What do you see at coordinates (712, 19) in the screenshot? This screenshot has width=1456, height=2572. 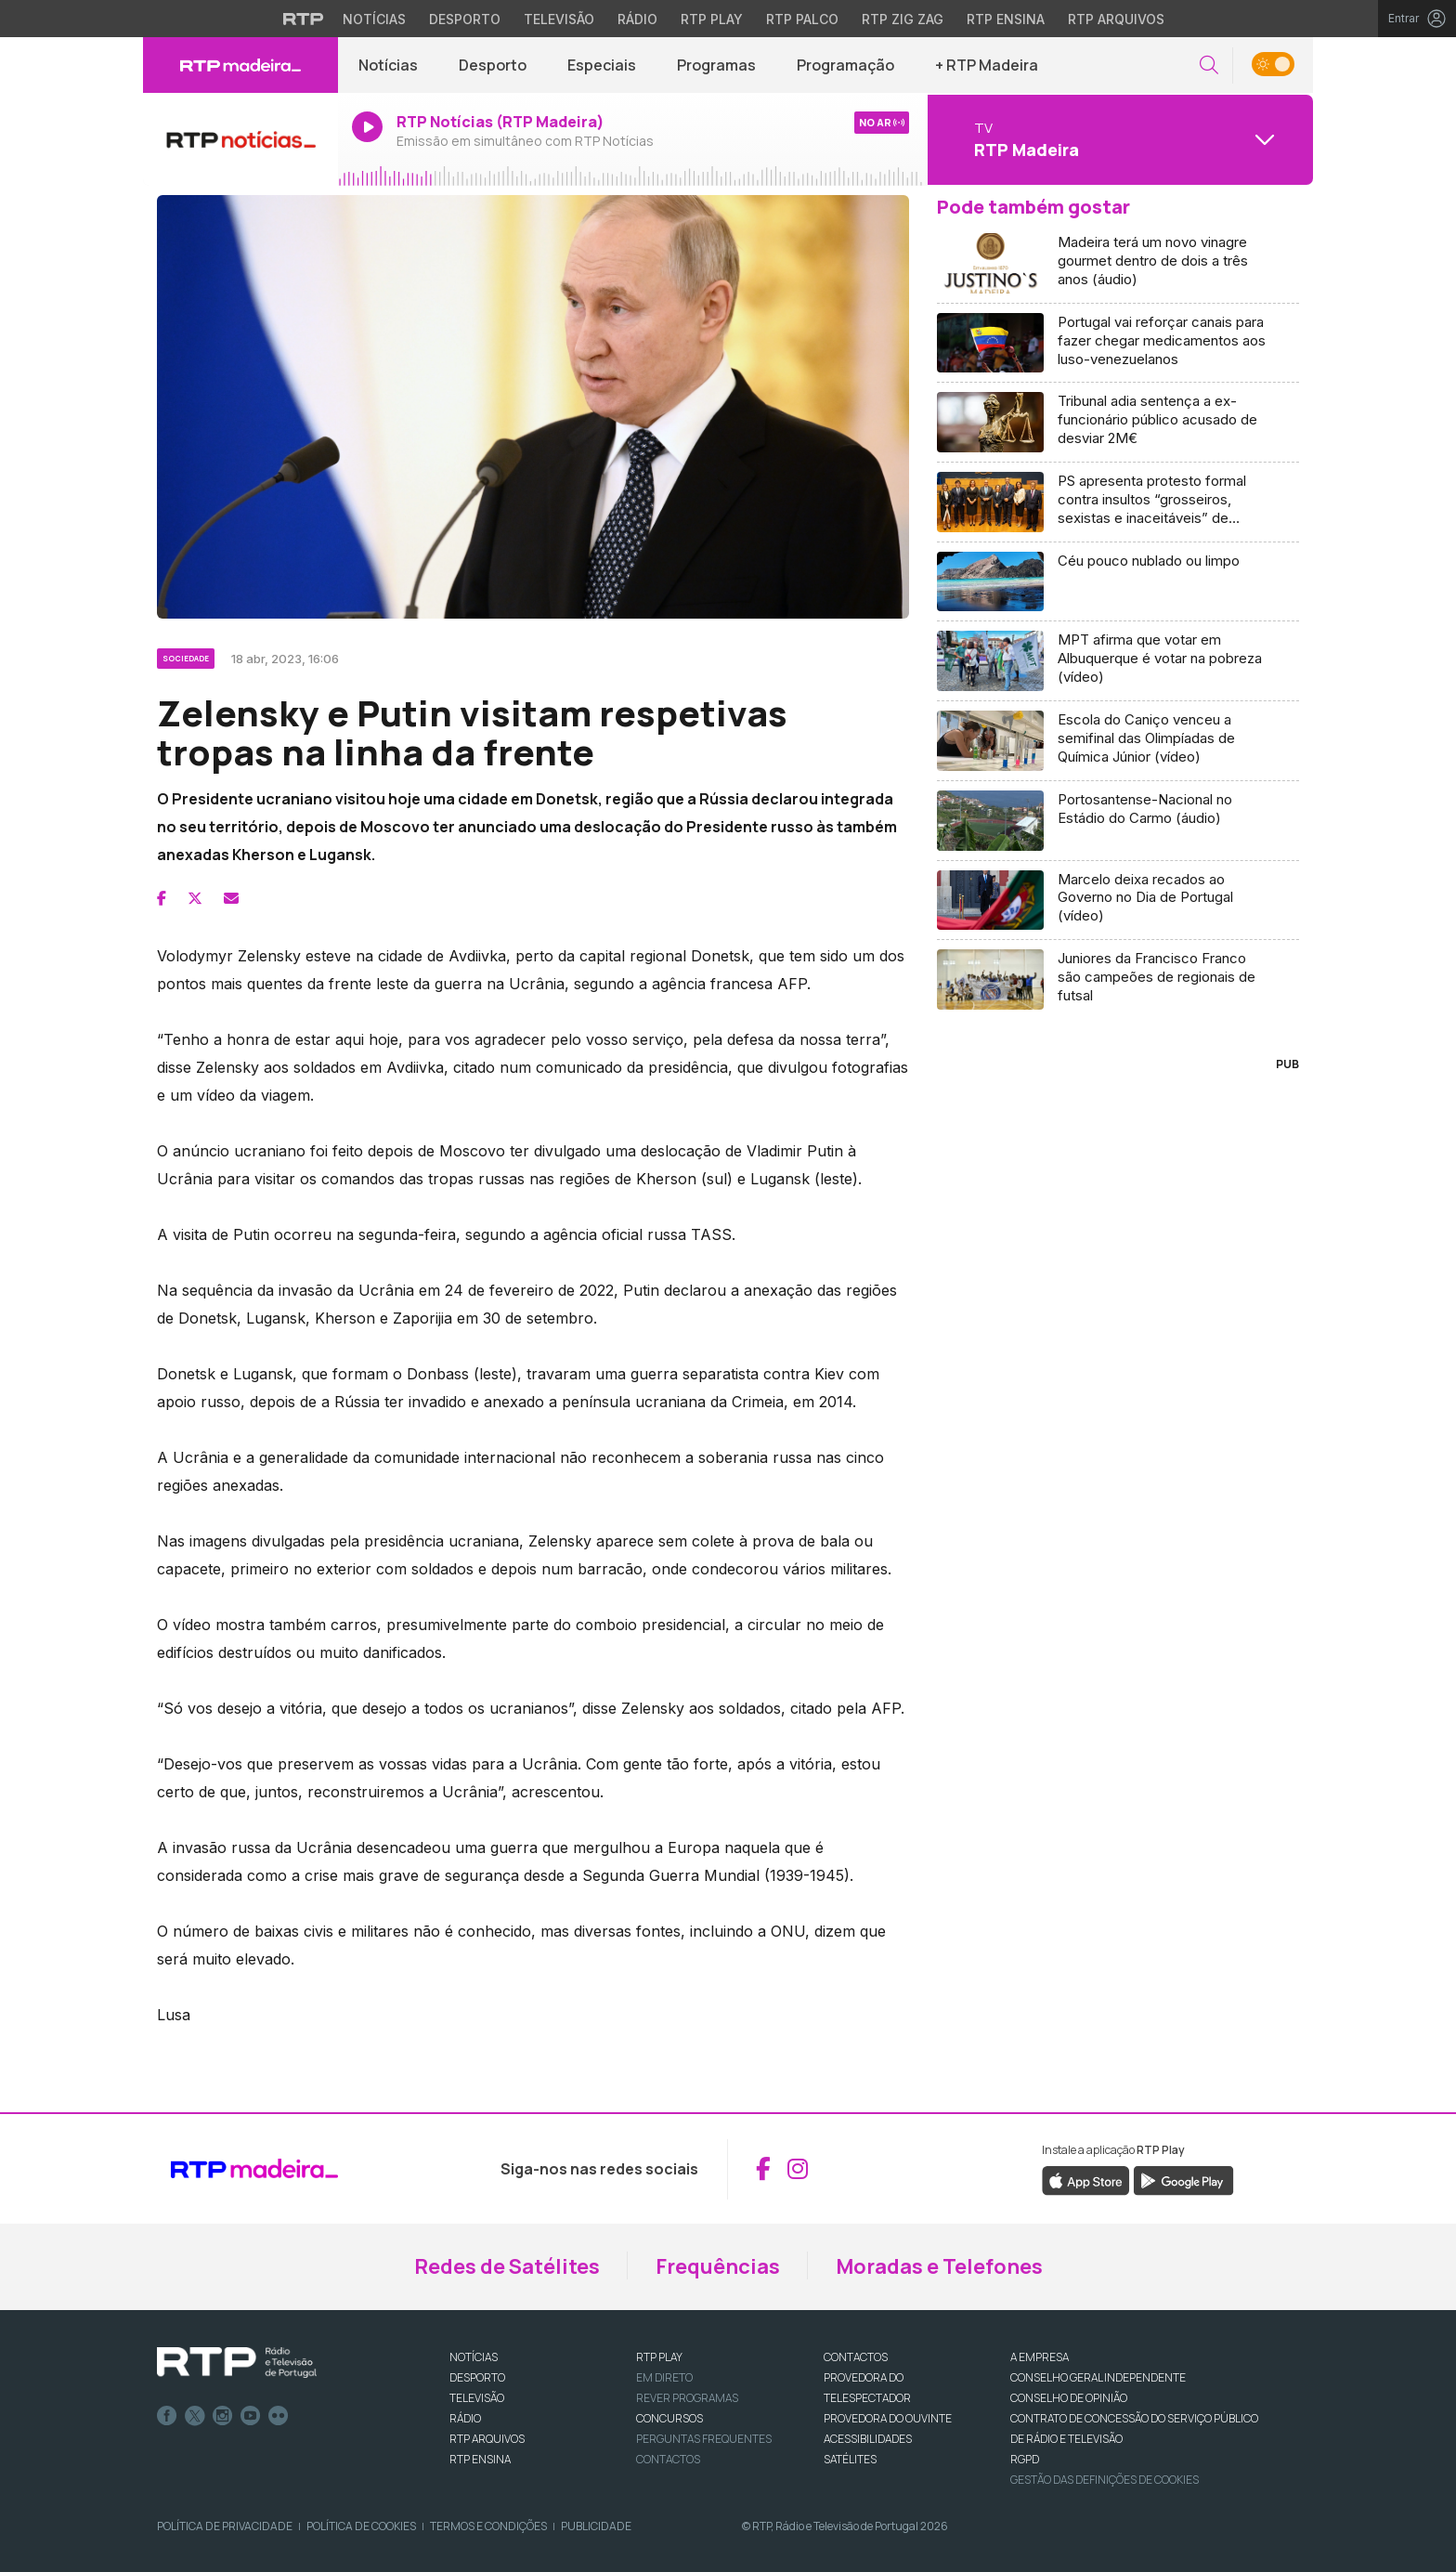 I see `RTP Play [Aceder à RTP Play]` at bounding box center [712, 19].